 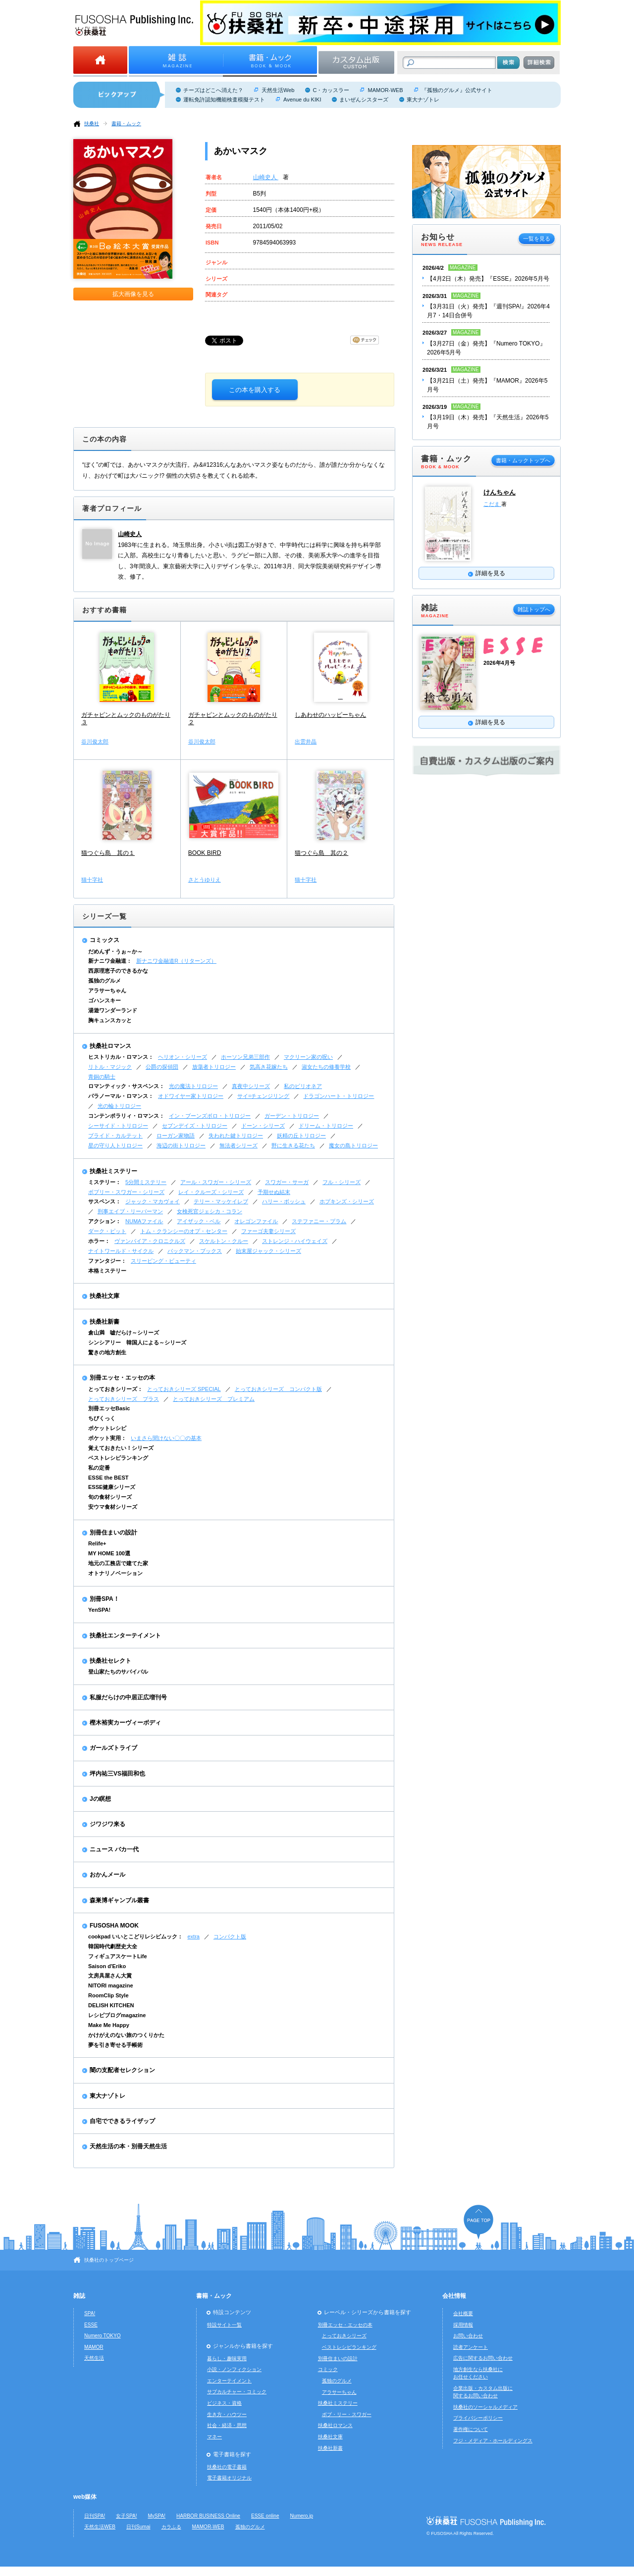 What do you see at coordinates (128, 2146) in the screenshot?
I see `天然生活の本・別冊天然生活` at bounding box center [128, 2146].